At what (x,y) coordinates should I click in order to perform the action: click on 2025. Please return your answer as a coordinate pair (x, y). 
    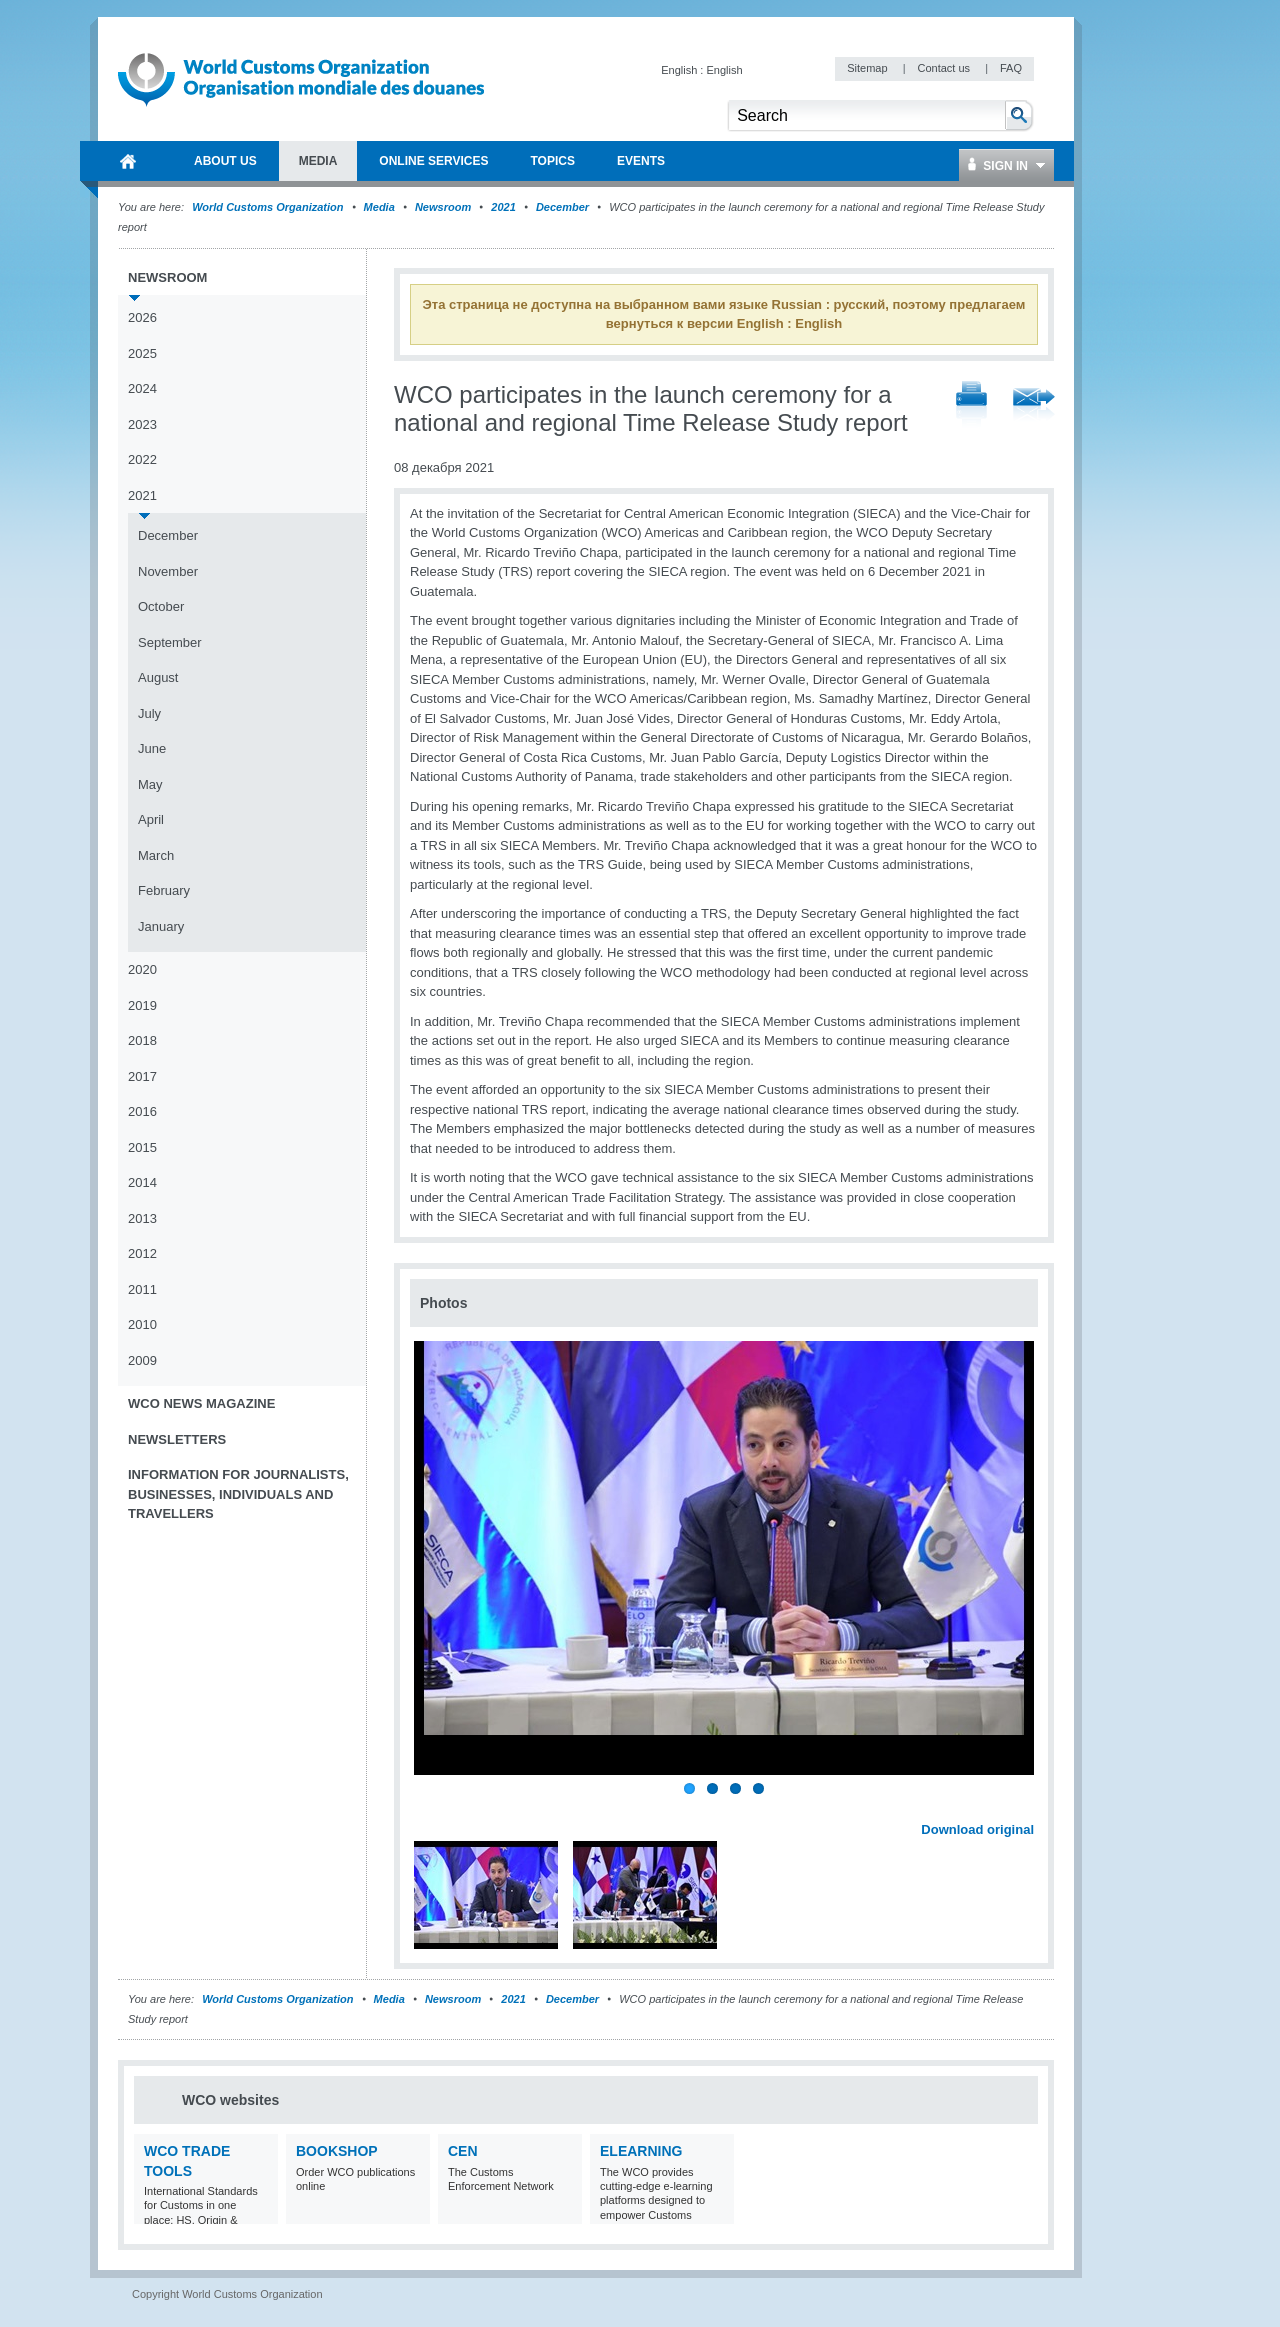
    Looking at the image, I should click on (142, 353).